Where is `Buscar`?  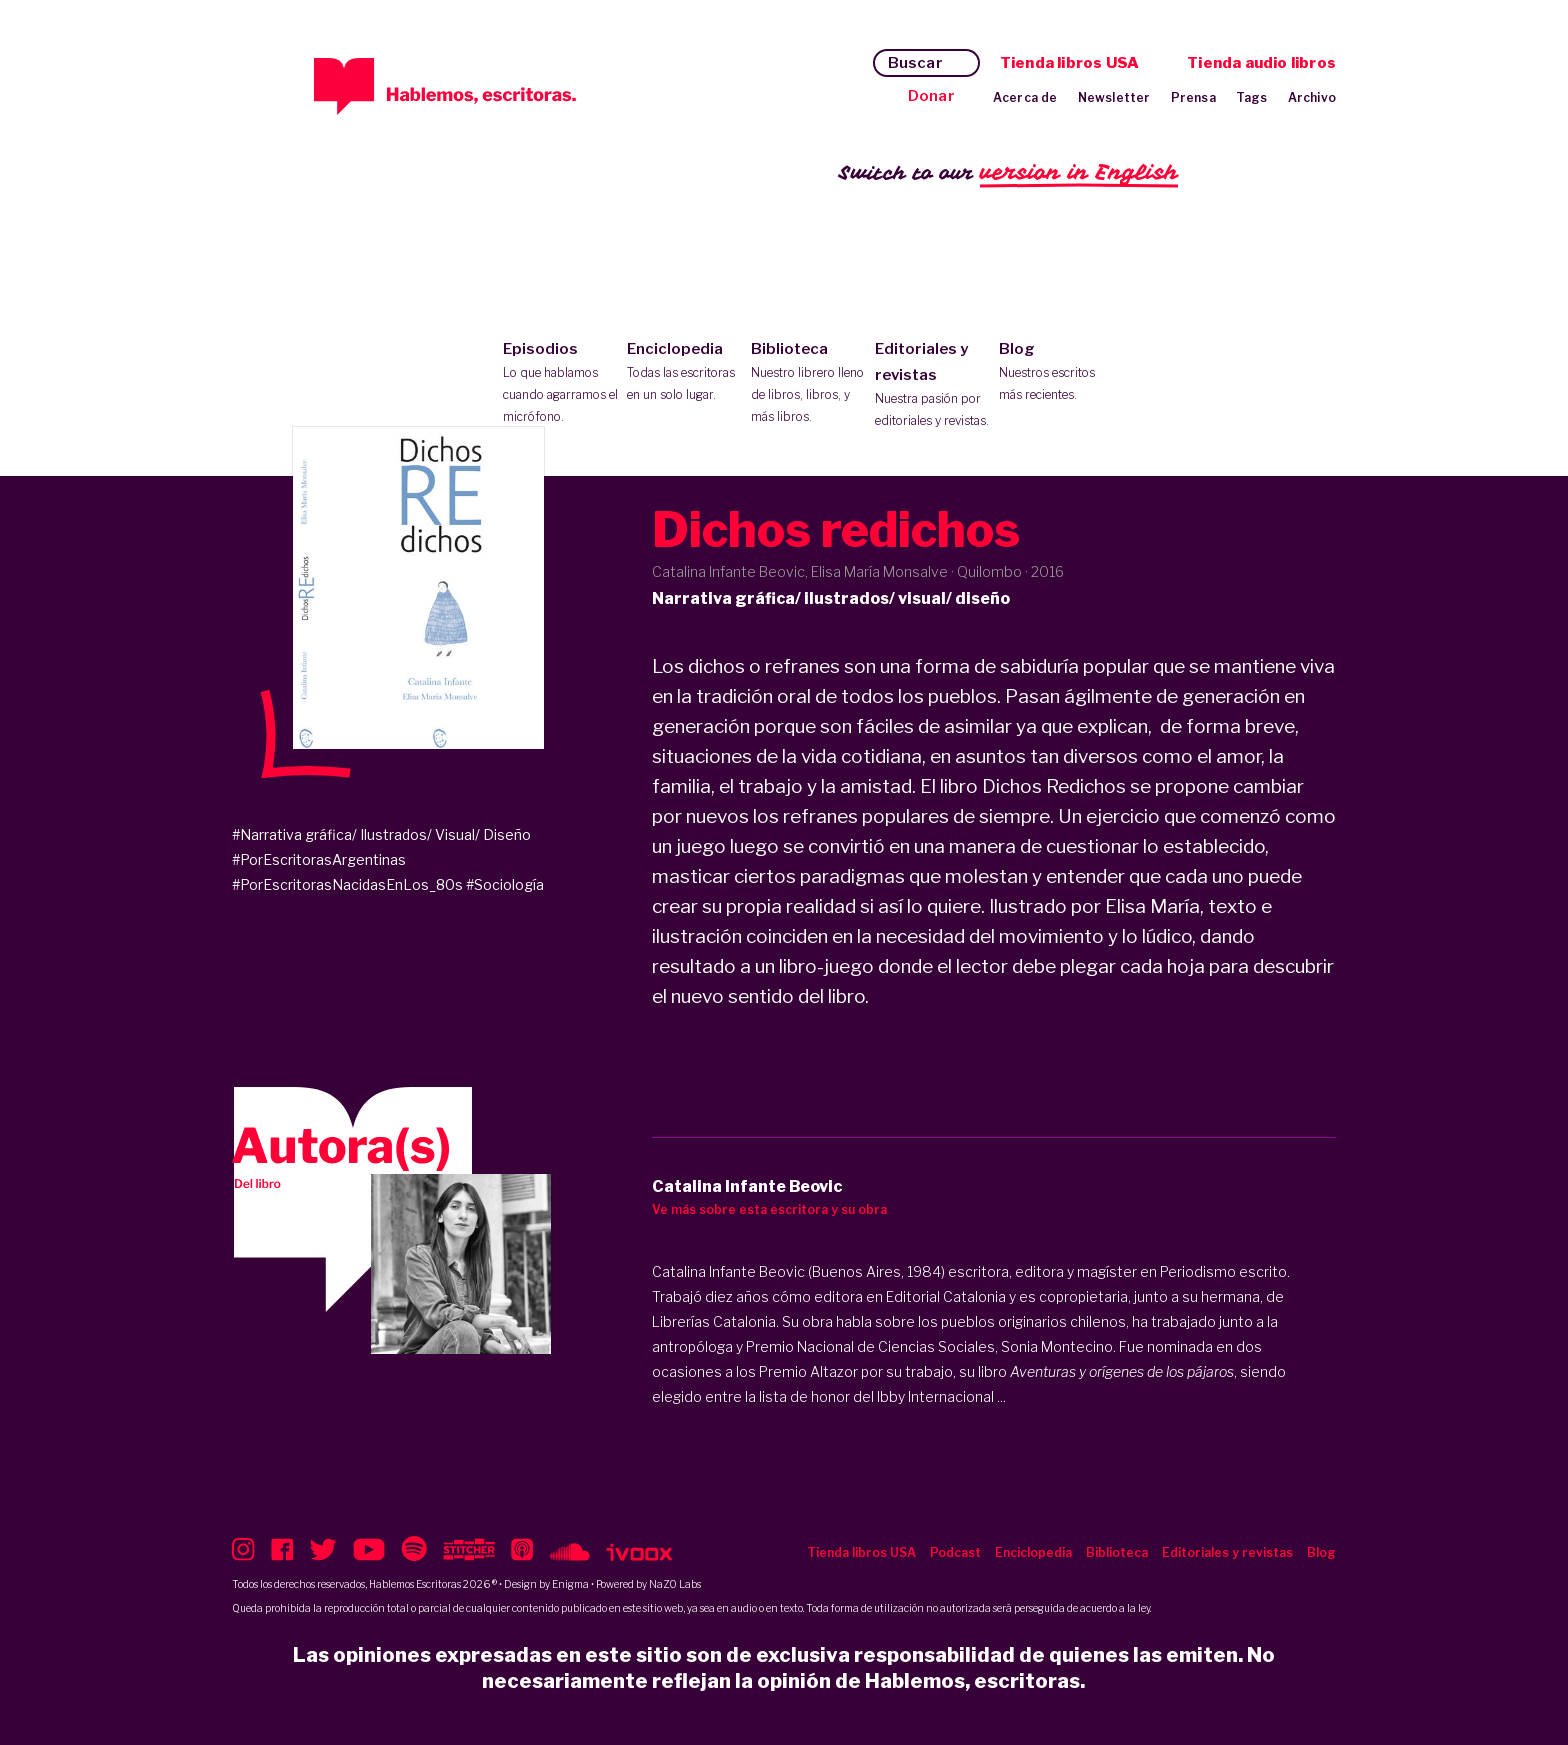
Buscar is located at coordinates (915, 63).